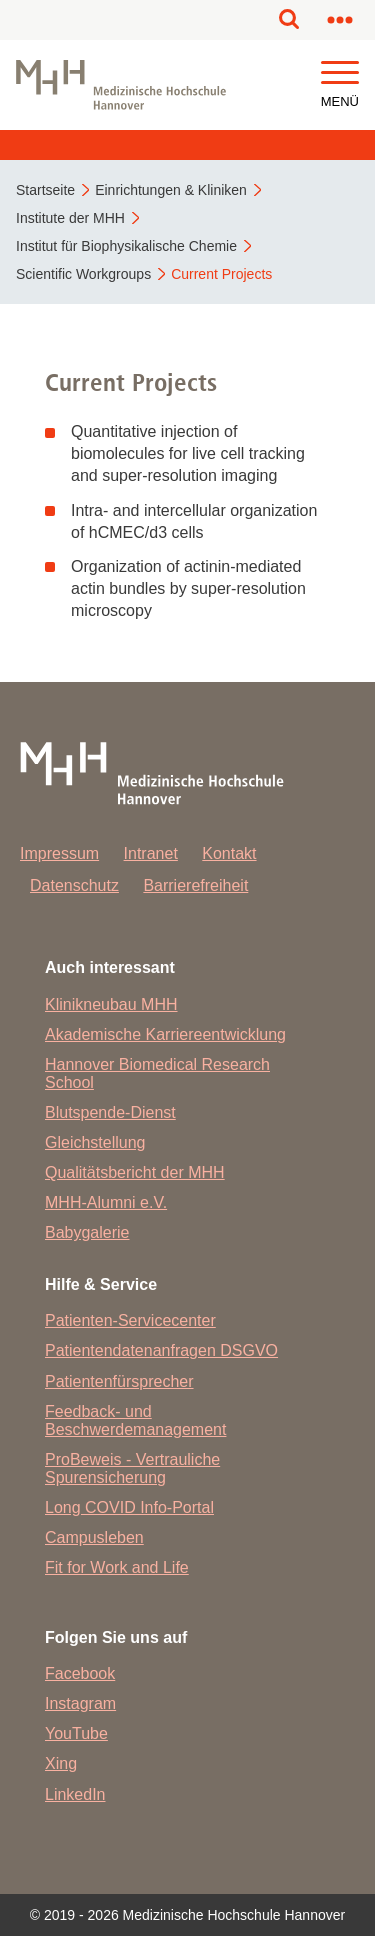 This screenshot has width=375, height=1936. I want to click on Long COVID Info-Portal, so click(129, 1507).